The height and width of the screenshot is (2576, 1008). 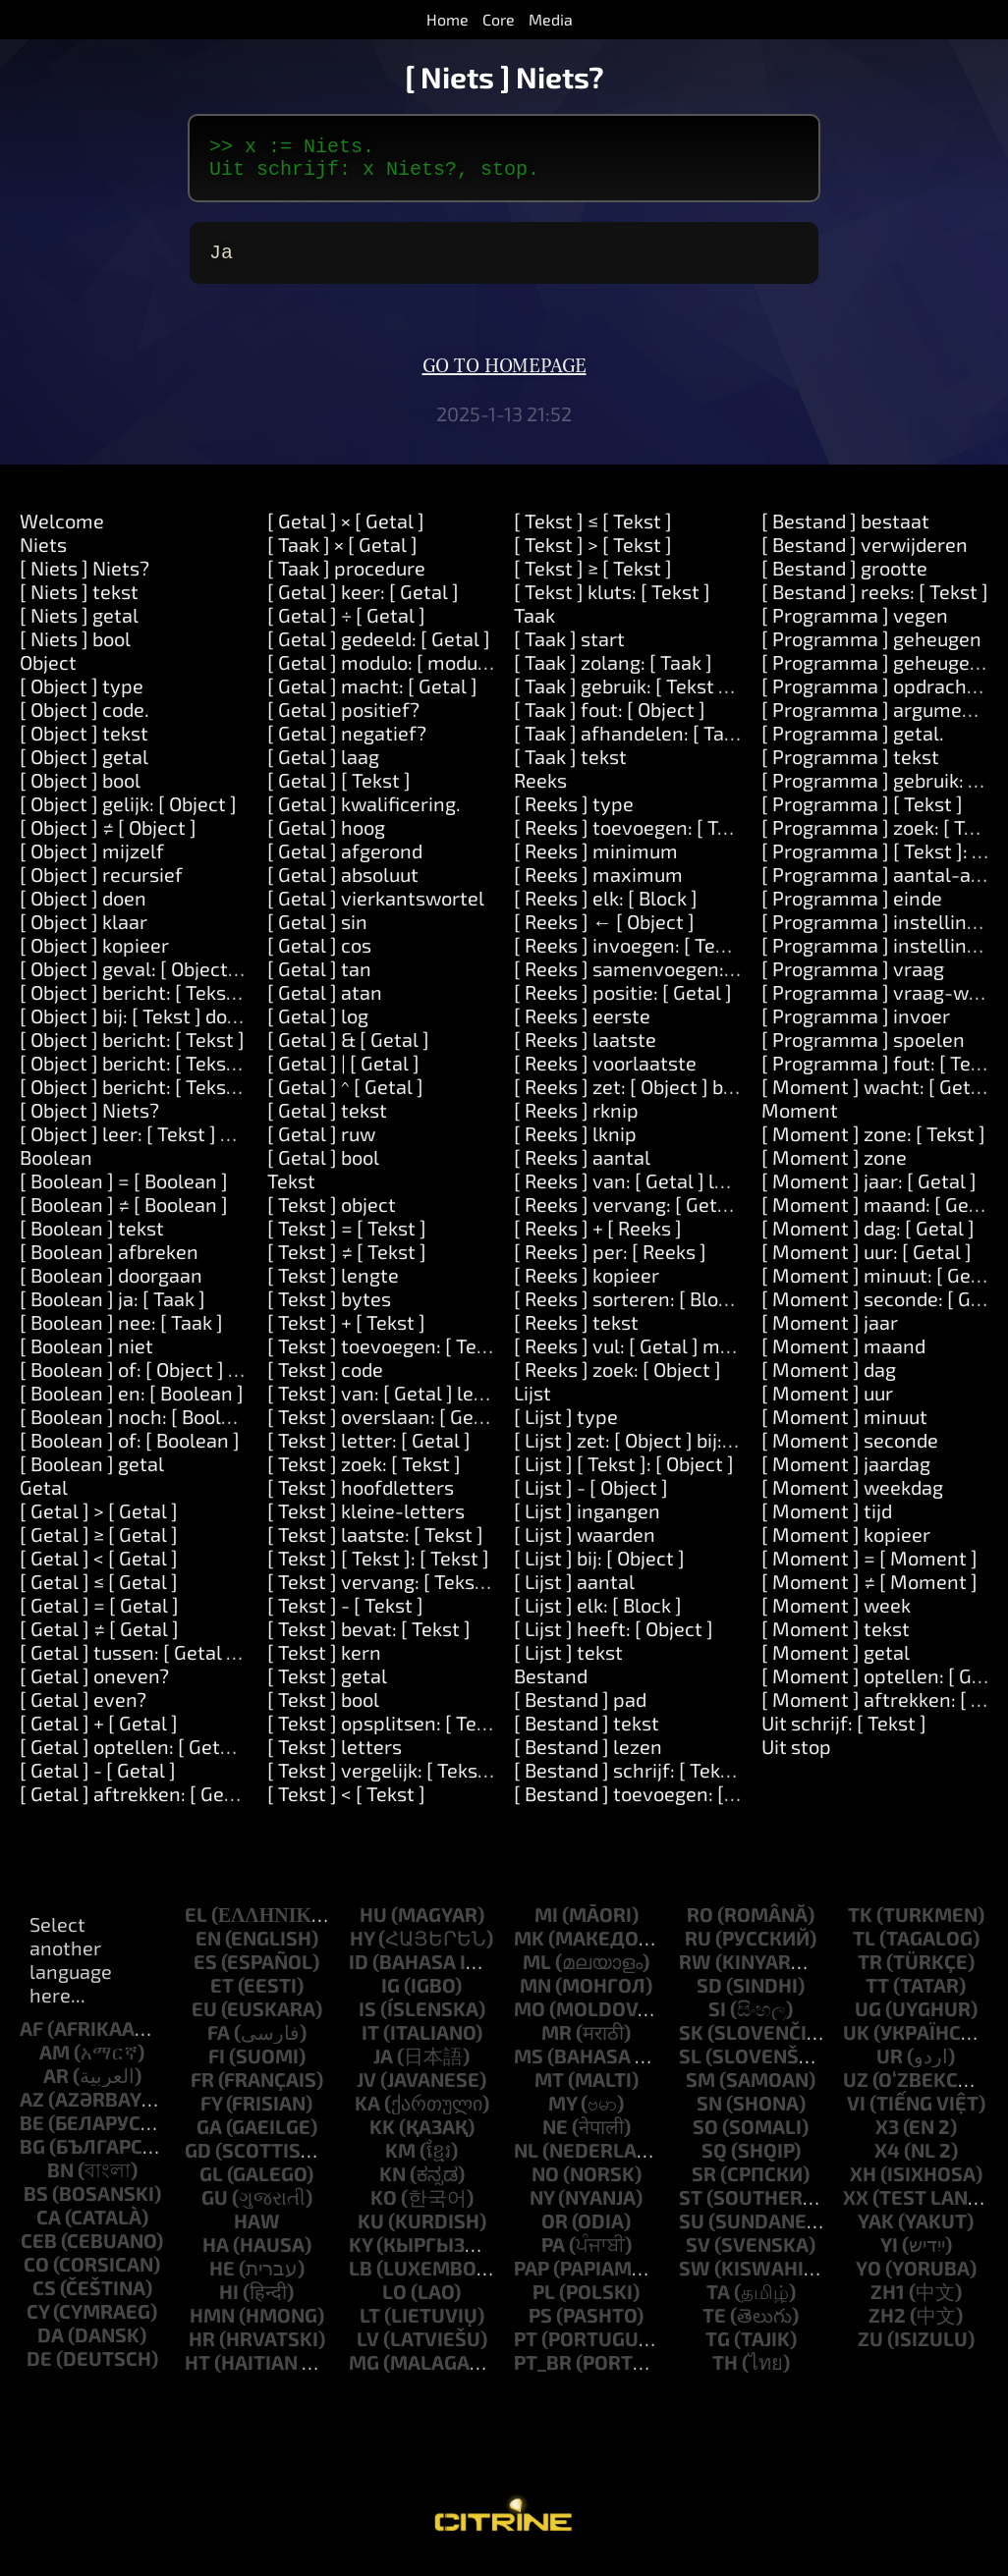 What do you see at coordinates (339, 791) in the screenshot?
I see `[ Getal ] [ Tekst ]` at bounding box center [339, 791].